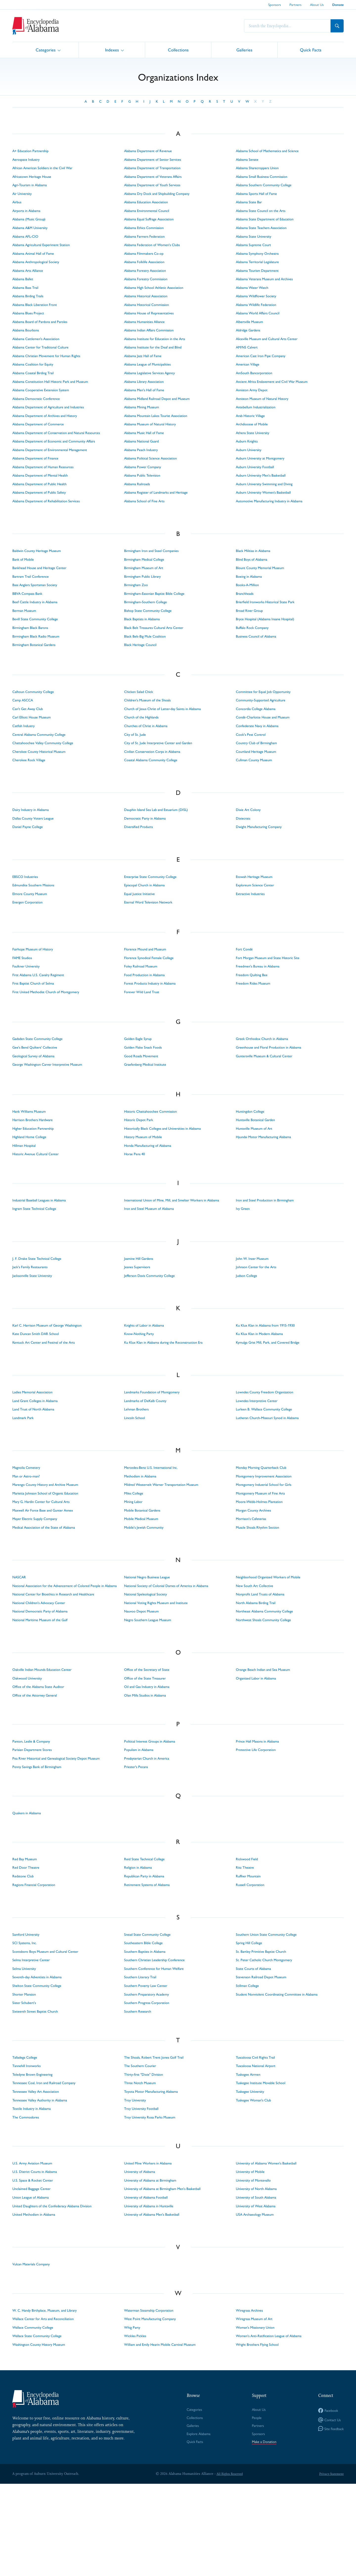  I want to click on Hank Williams Museum, so click(31, 1156).